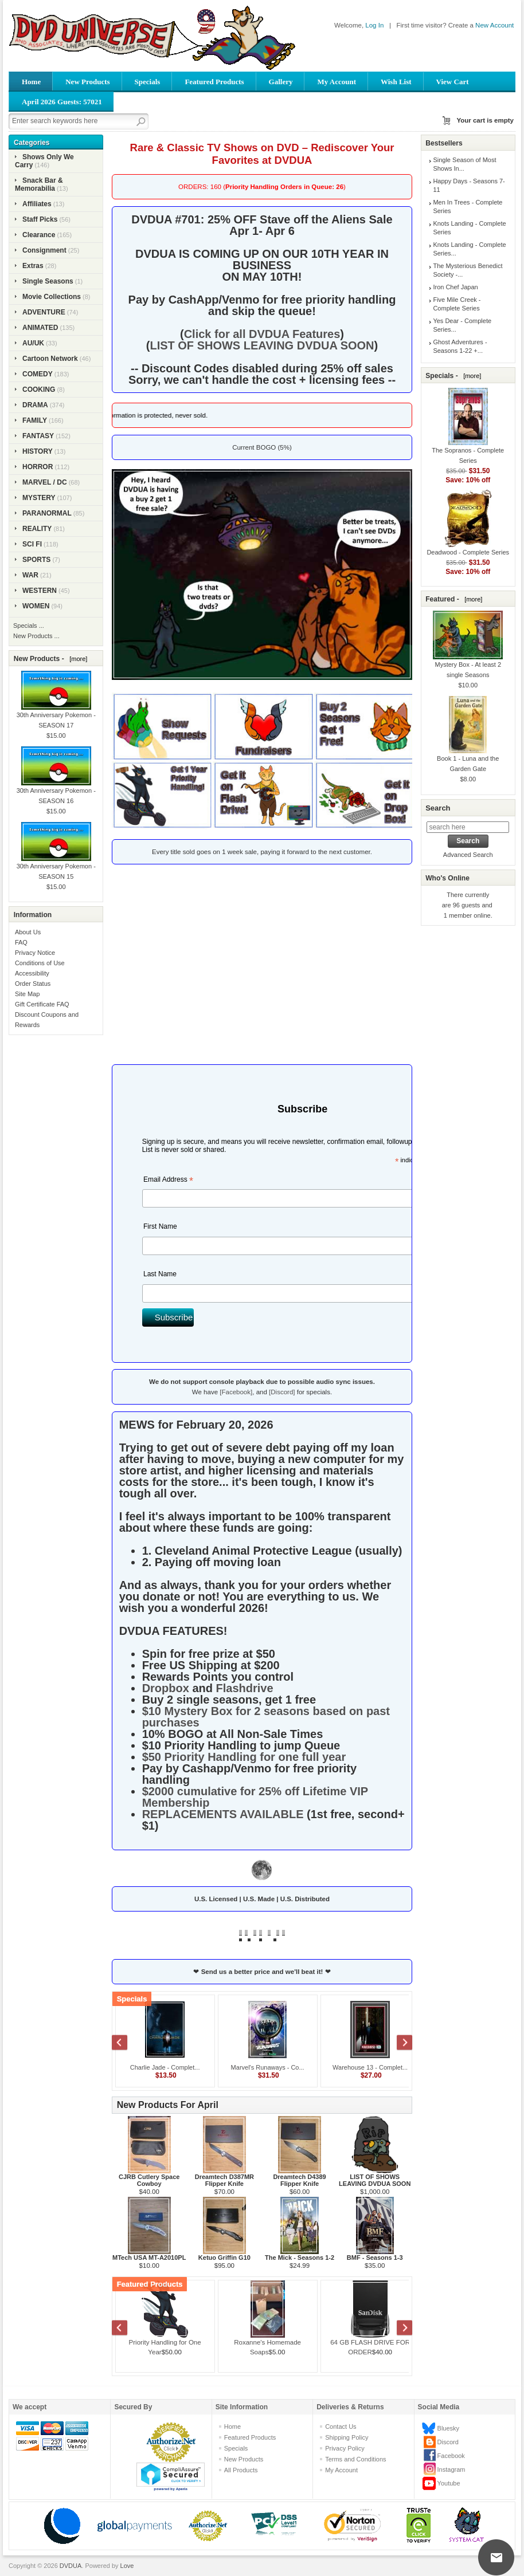  Describe the element at coordinates (224, 2180) in the screenshot. I see `Dreamtech D387MR Flipper Knife` at that location.